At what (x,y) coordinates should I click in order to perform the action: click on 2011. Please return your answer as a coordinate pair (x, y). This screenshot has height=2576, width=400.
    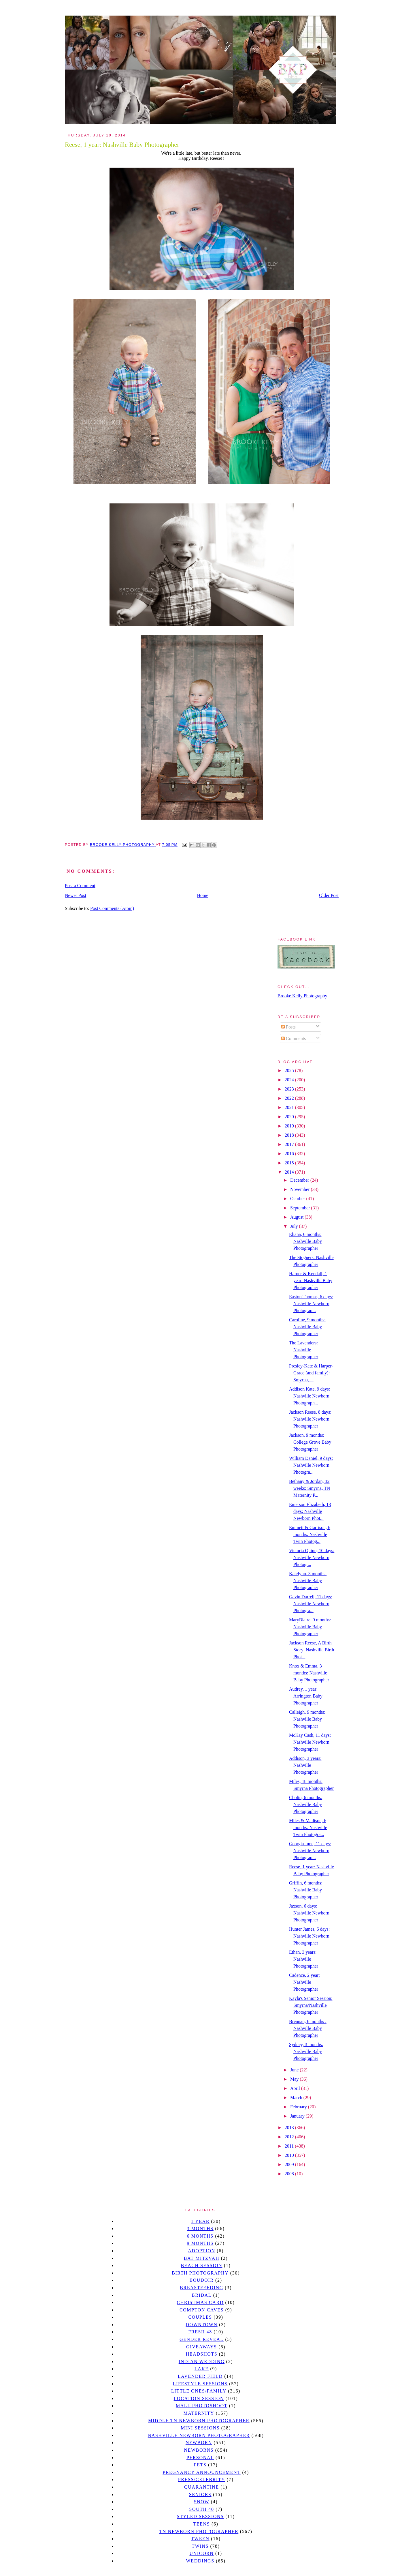
    Looking at the image, I should click on (290, 2146).